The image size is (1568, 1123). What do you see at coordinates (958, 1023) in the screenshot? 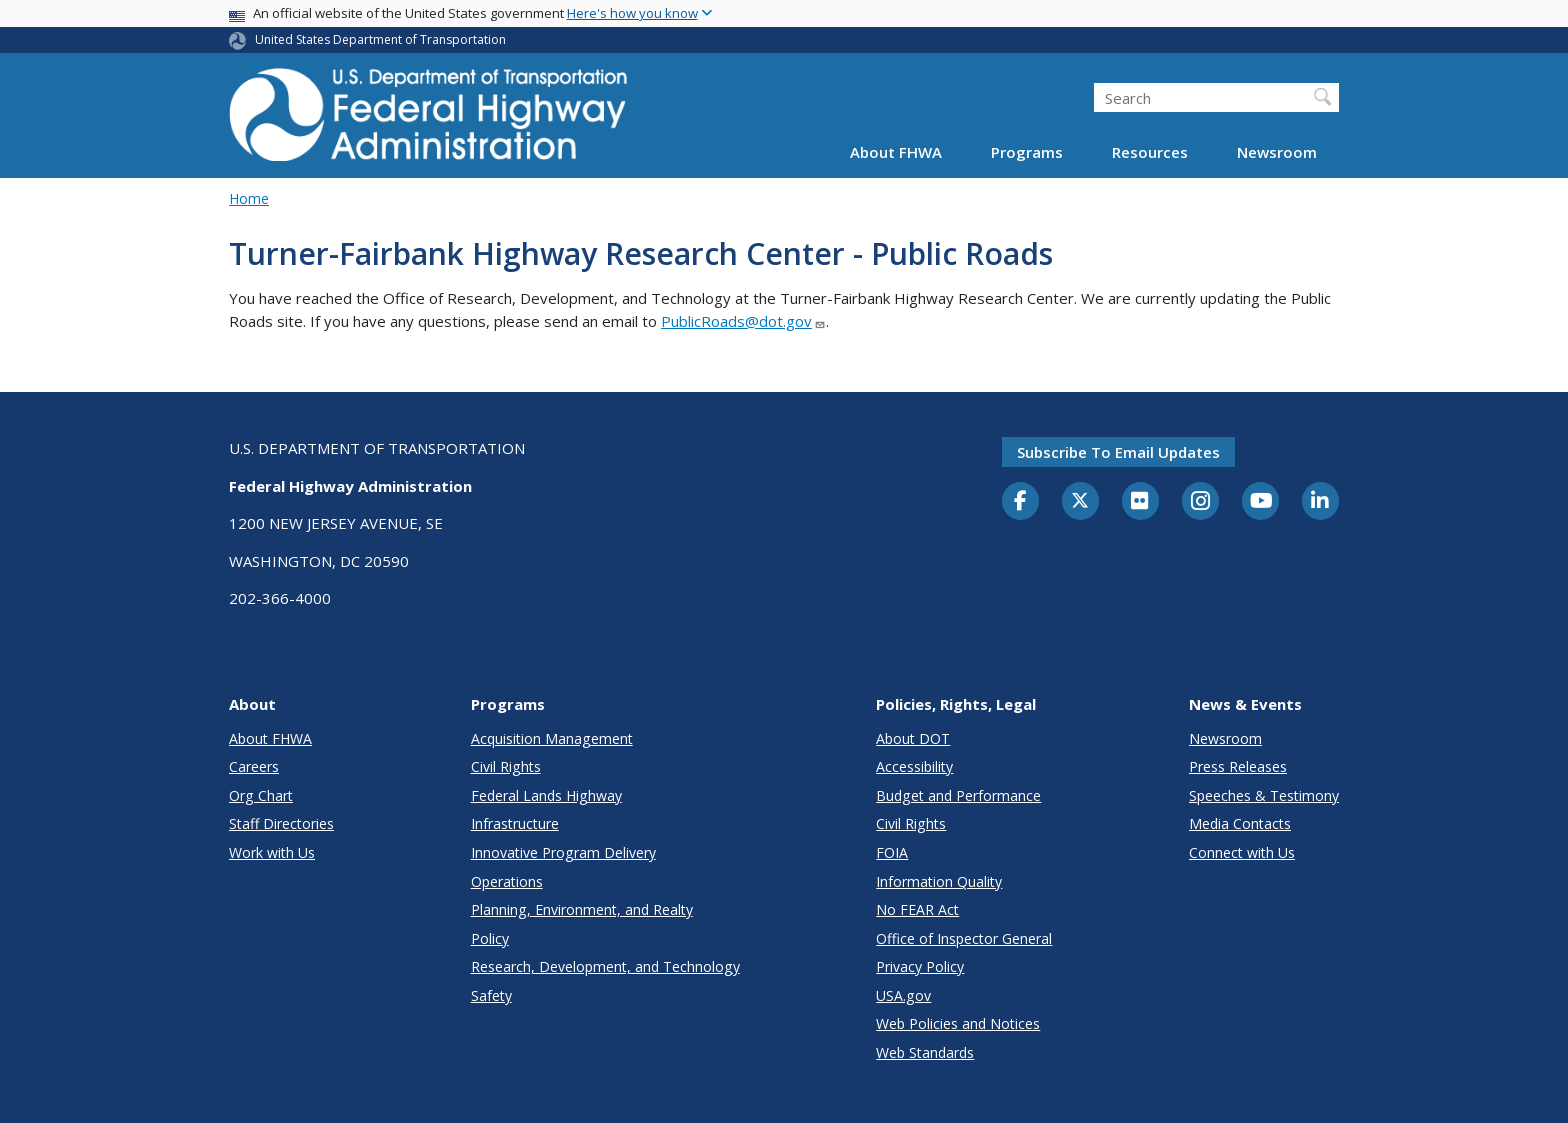
I see `Web Policies and Notices` at bounding box center [958, 1023].